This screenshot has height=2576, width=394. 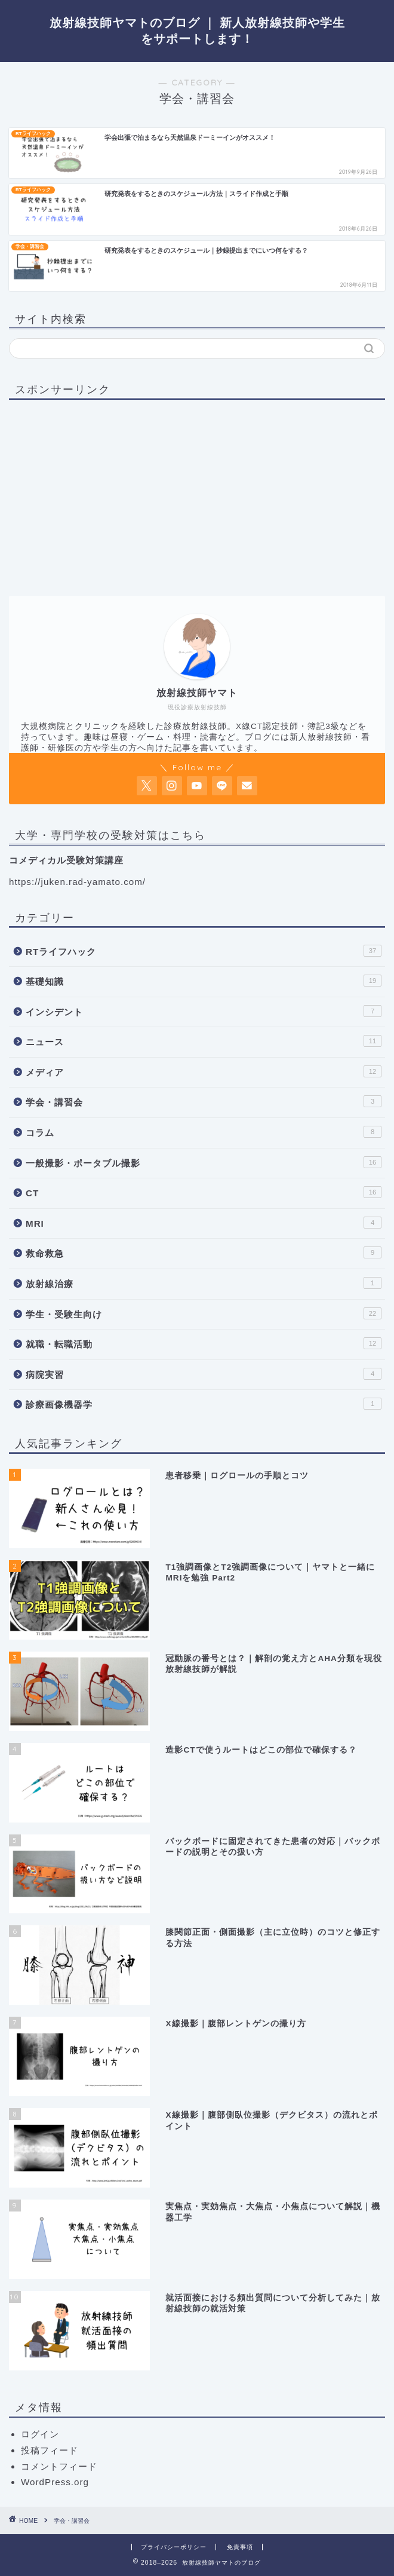 I want to click on インシデント, so click(x=203, y=1011).